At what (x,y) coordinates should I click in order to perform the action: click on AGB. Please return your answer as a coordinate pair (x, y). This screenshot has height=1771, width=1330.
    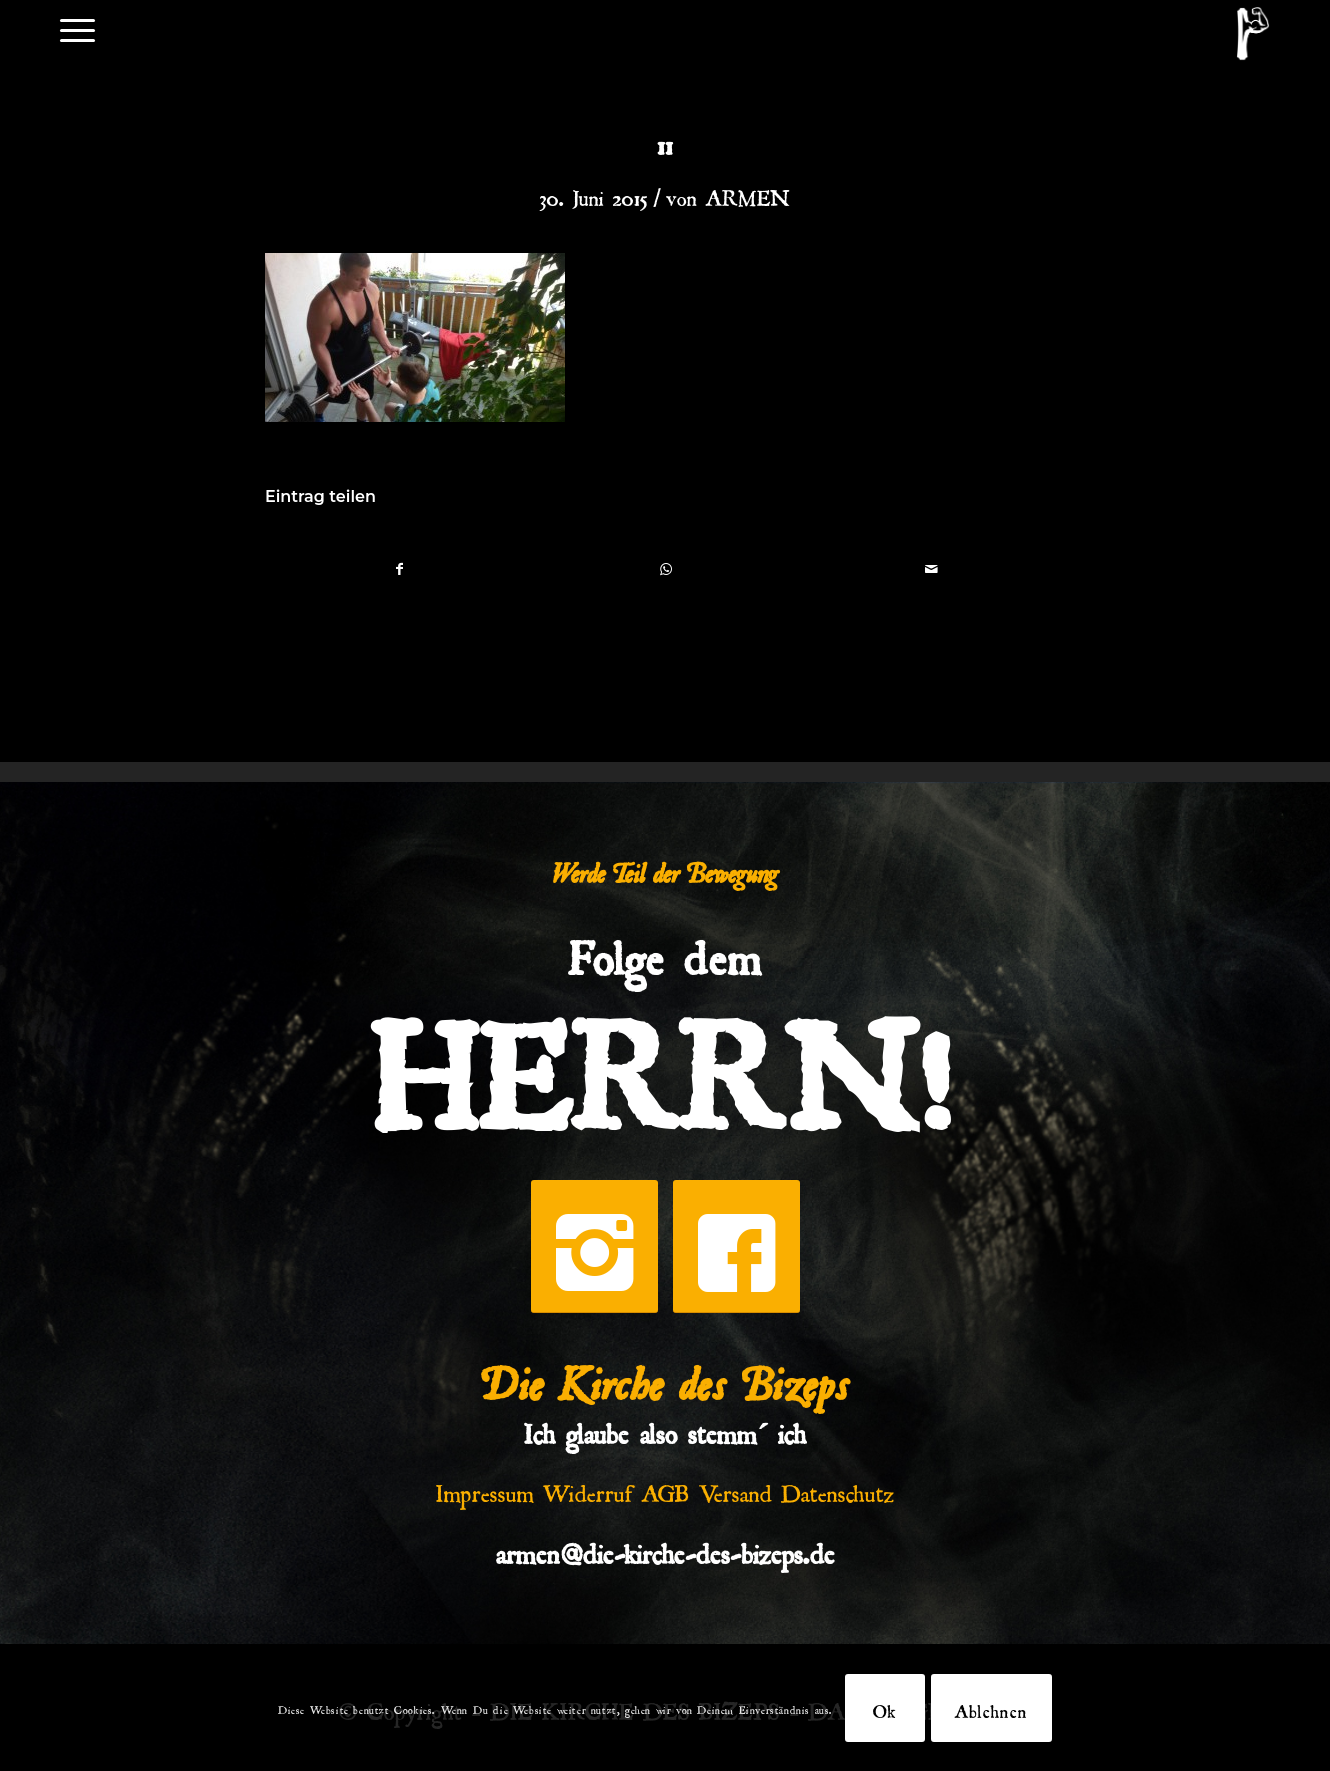
    Looking at the image, I should click on (666, 1489).